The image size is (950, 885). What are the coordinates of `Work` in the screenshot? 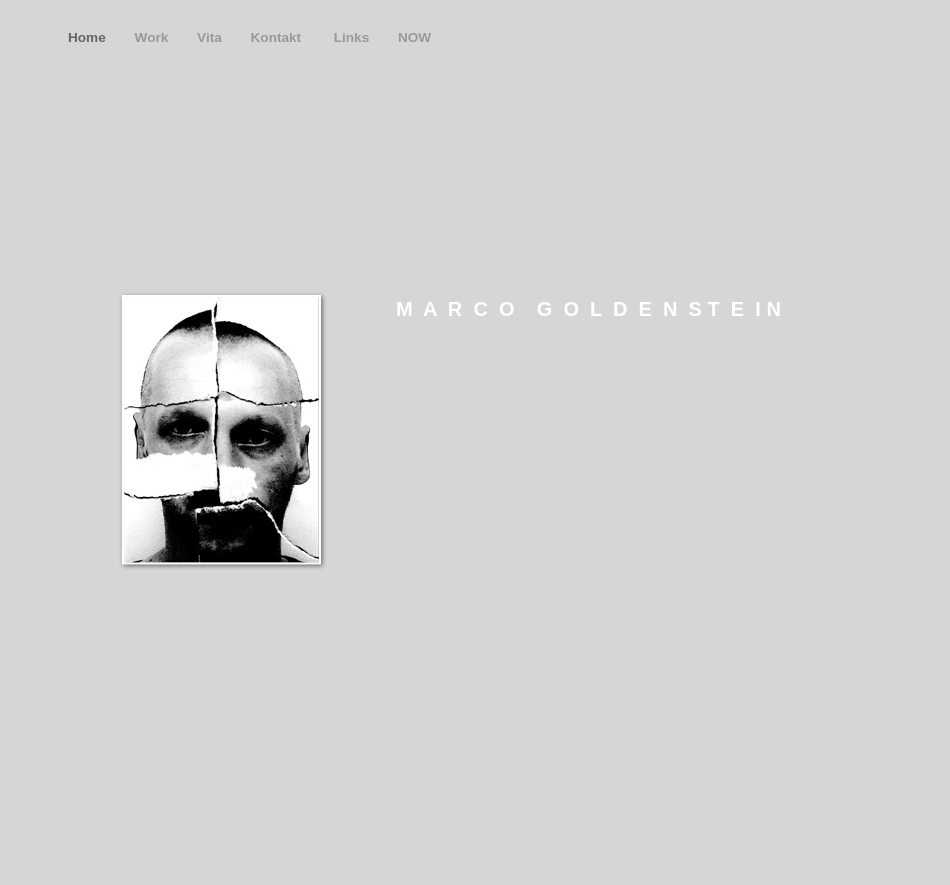 It's located at (154, 37).